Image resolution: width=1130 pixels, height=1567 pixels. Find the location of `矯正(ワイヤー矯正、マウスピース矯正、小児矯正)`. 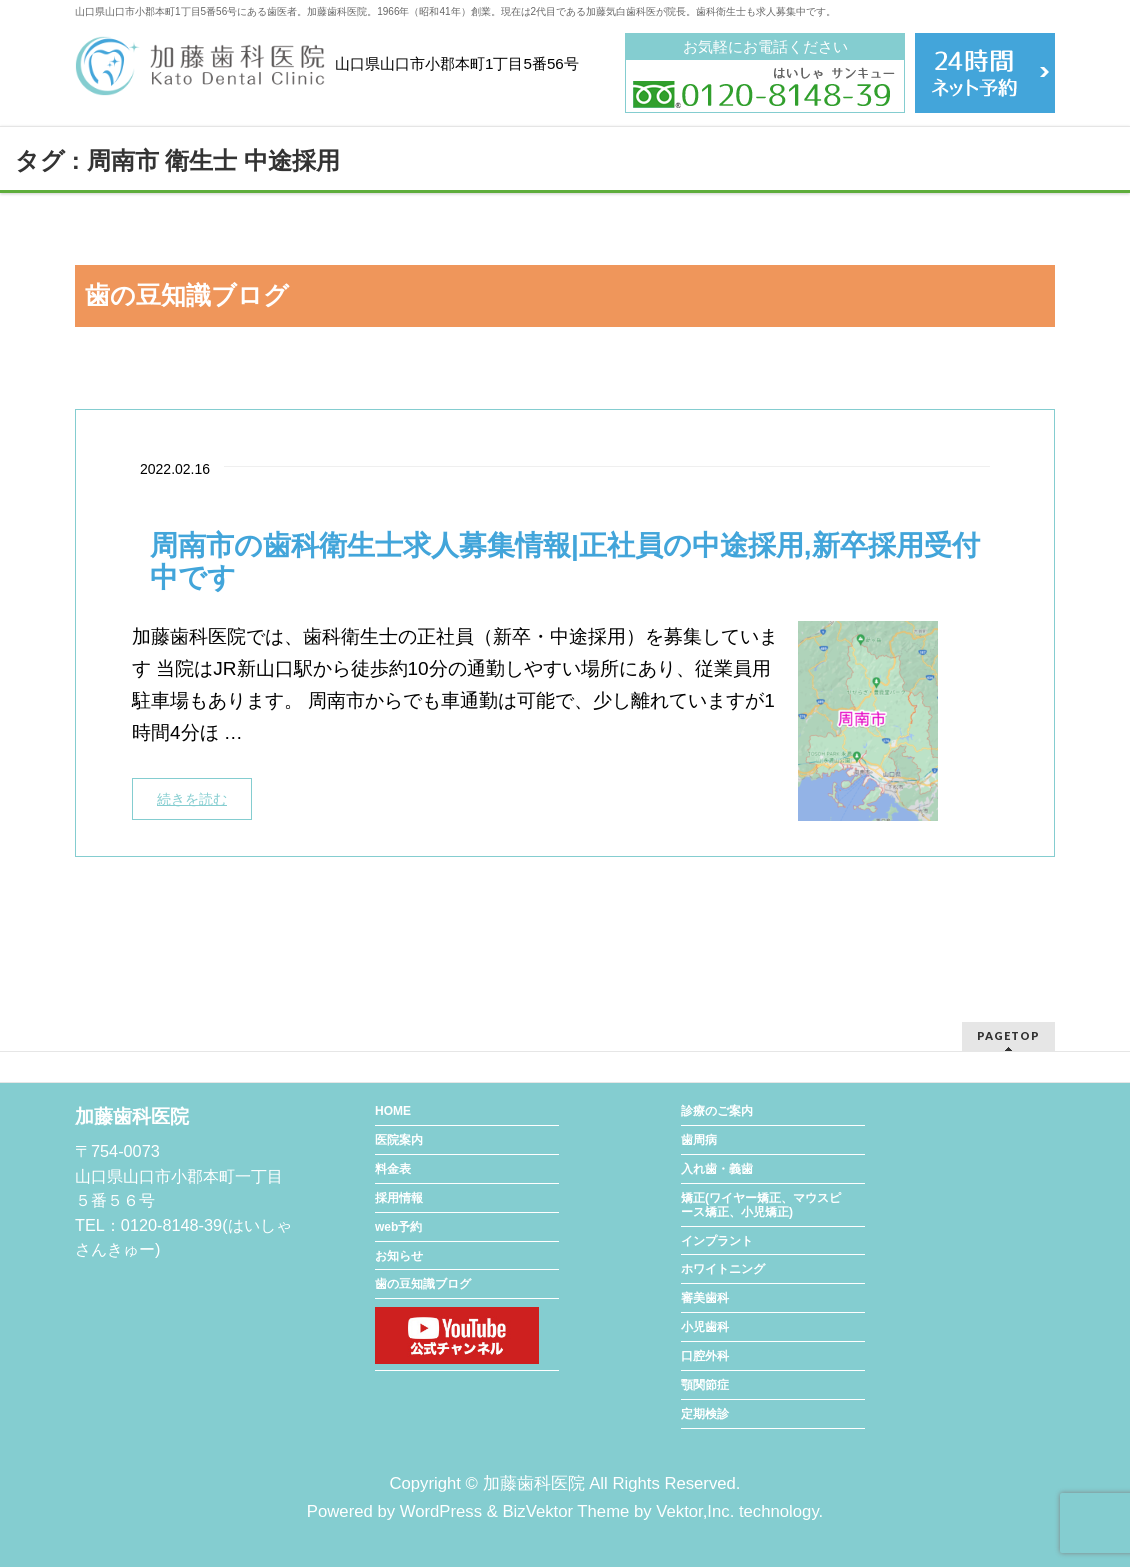

矯正(ワイヤー矯正、マウスピース矯正、小児矯正) is located at coordinates (761, 1205).